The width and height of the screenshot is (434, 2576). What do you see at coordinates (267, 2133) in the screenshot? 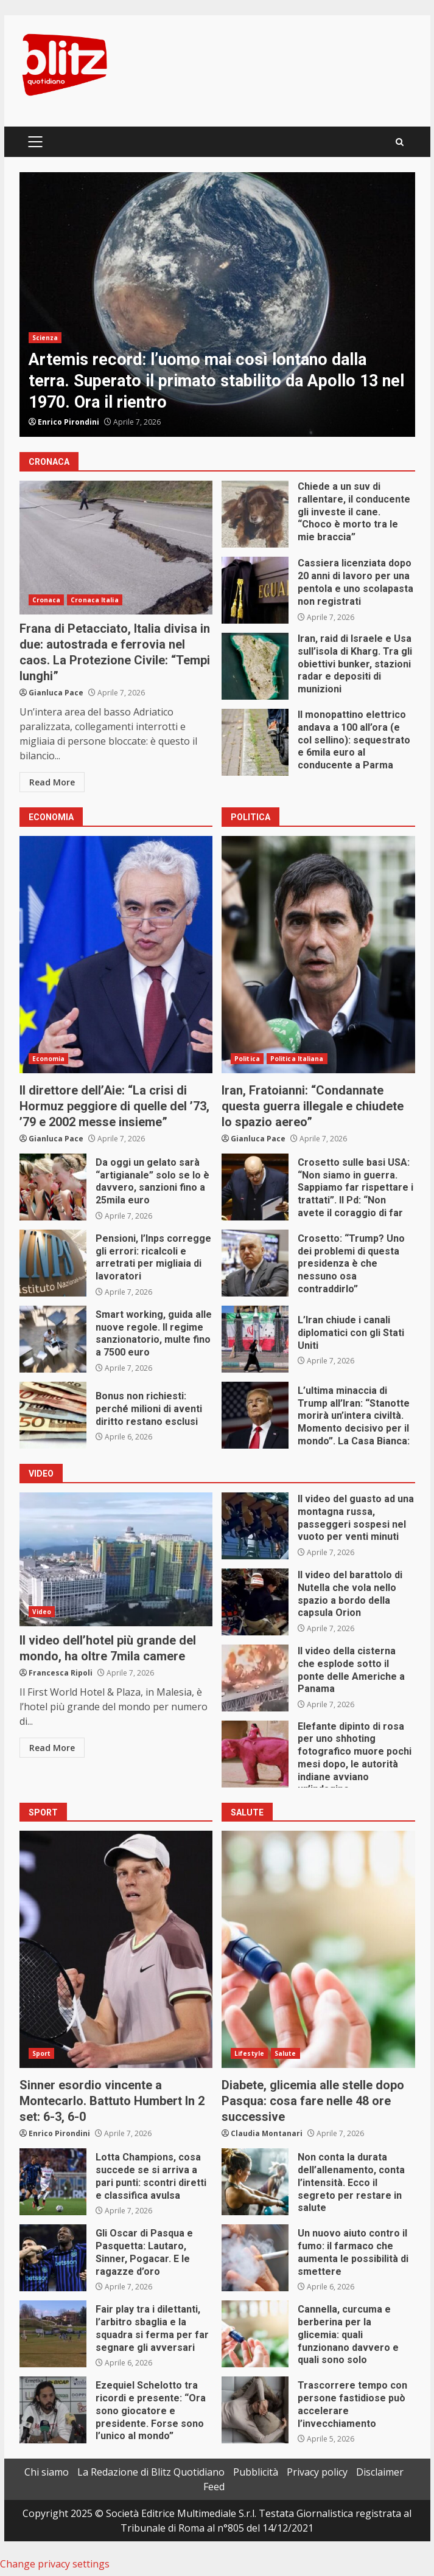
I see `Claudia Montanari` at bounding box center [267, 2133].